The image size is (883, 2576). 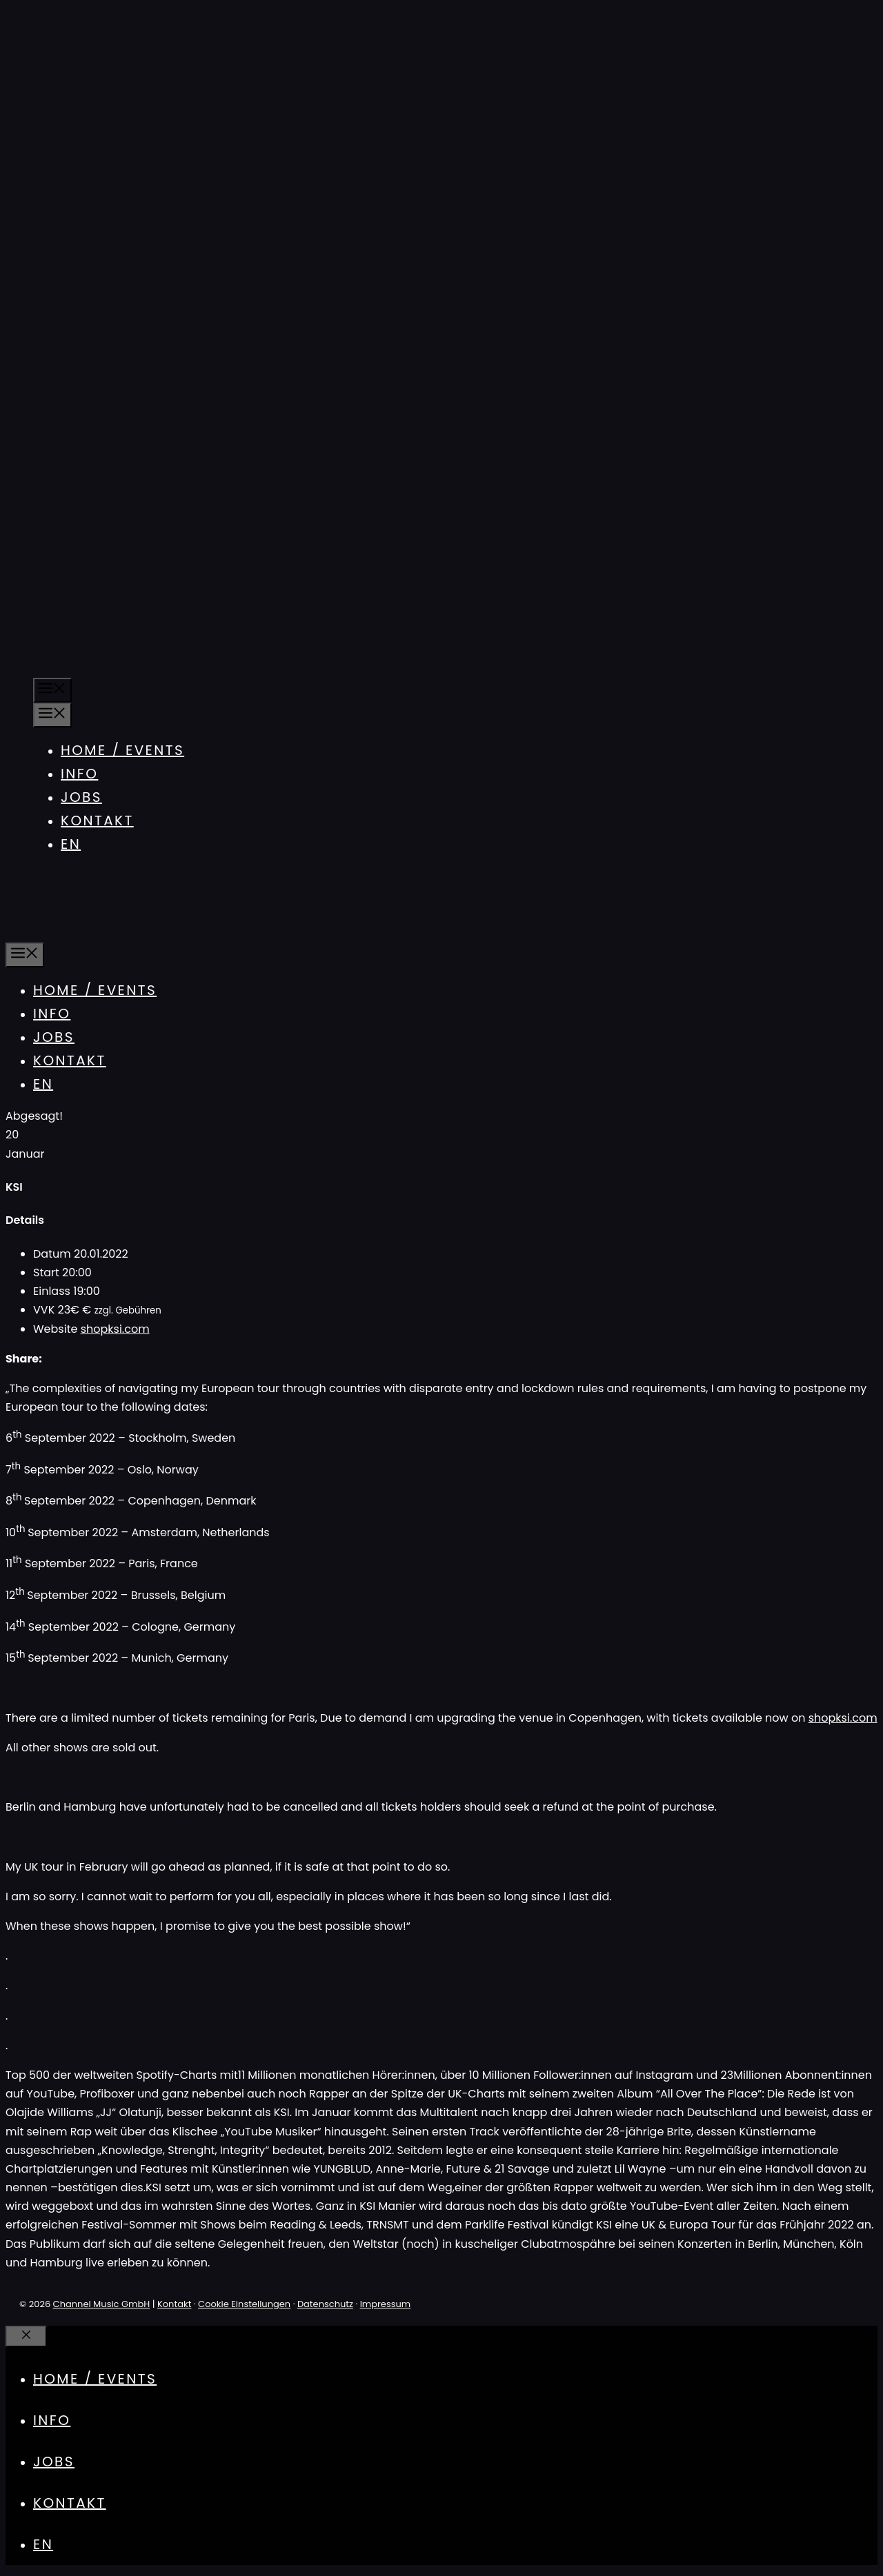 I want to click on Impressum, so click(x=385, y=2304).